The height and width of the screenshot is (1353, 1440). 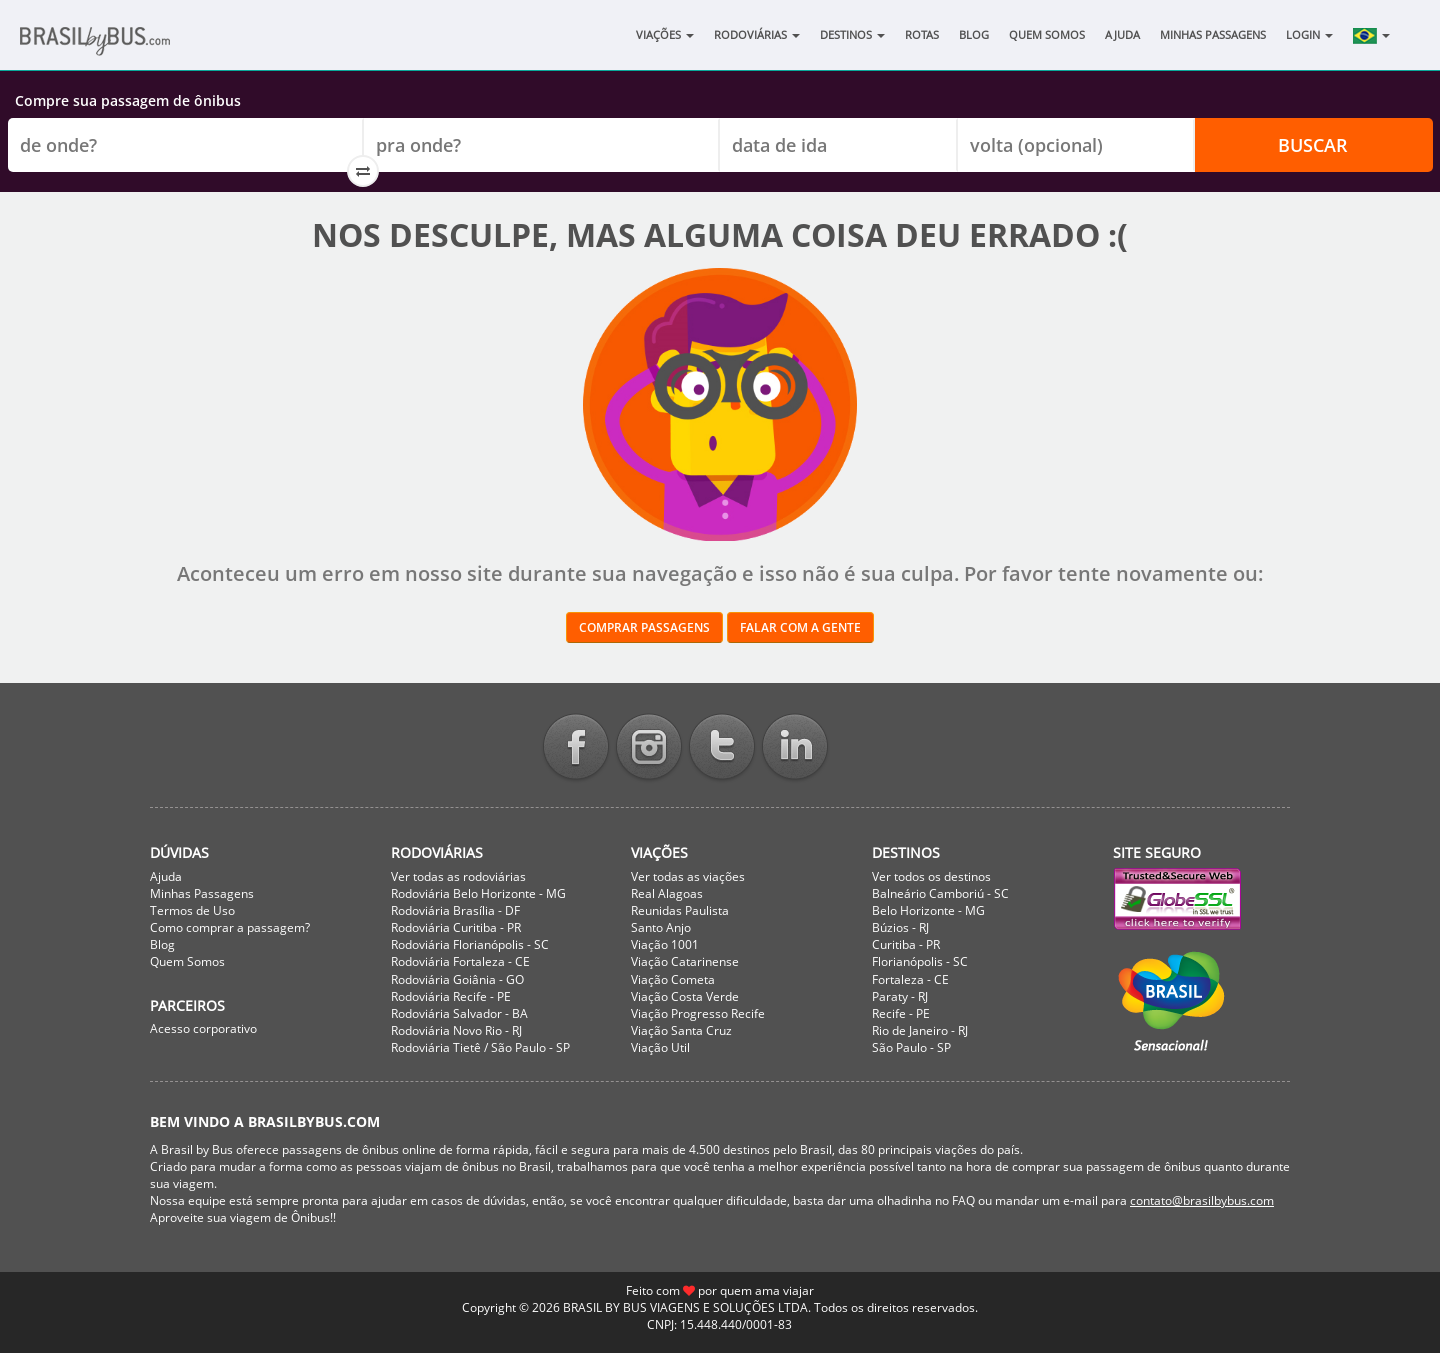 What do you see at coordinates (920, 1030) in the screenshot?
I see `Rio de Janeiro - RJ` at bounding box center [920, 1030].